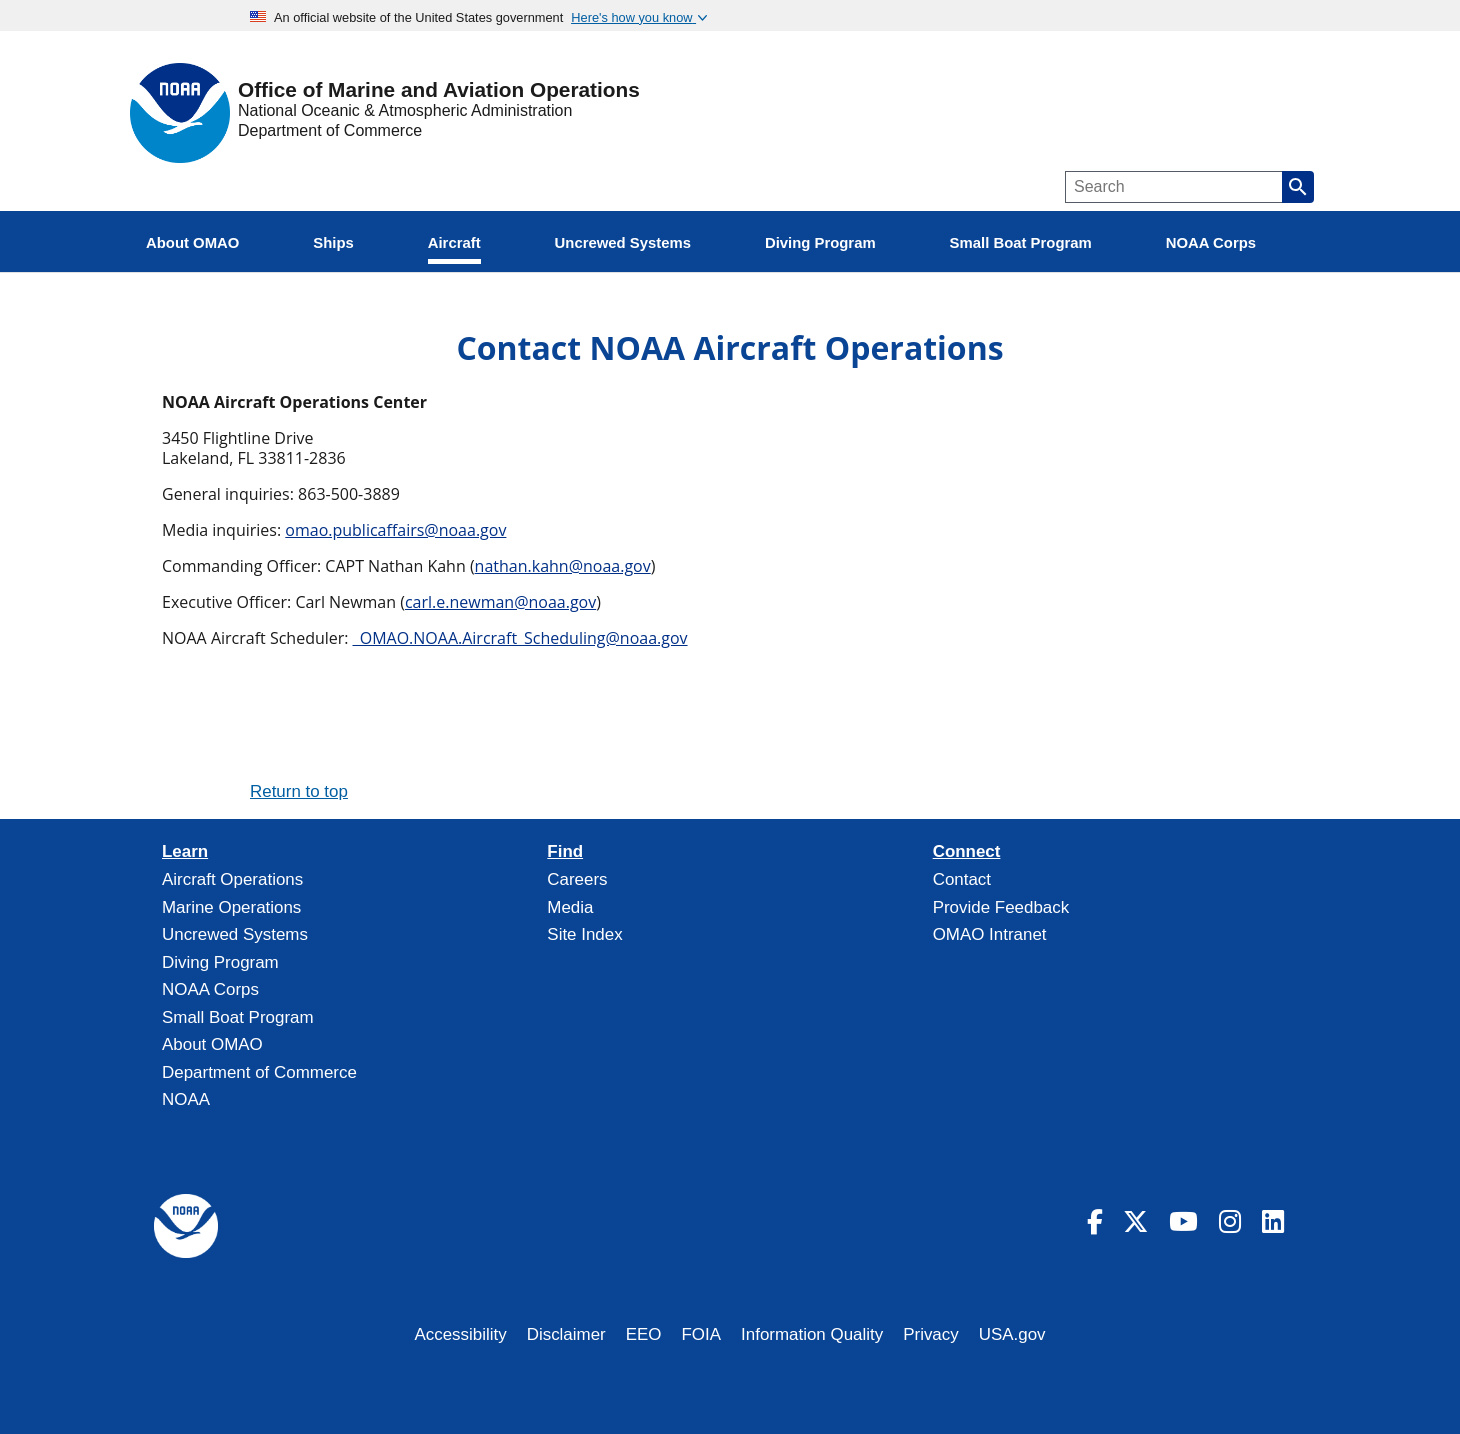 This screenshot has height=1434, width=1460. What do you see at coordinates (565, 852) in the screenshot?
I see `Find` at bounding box center [565, 852].